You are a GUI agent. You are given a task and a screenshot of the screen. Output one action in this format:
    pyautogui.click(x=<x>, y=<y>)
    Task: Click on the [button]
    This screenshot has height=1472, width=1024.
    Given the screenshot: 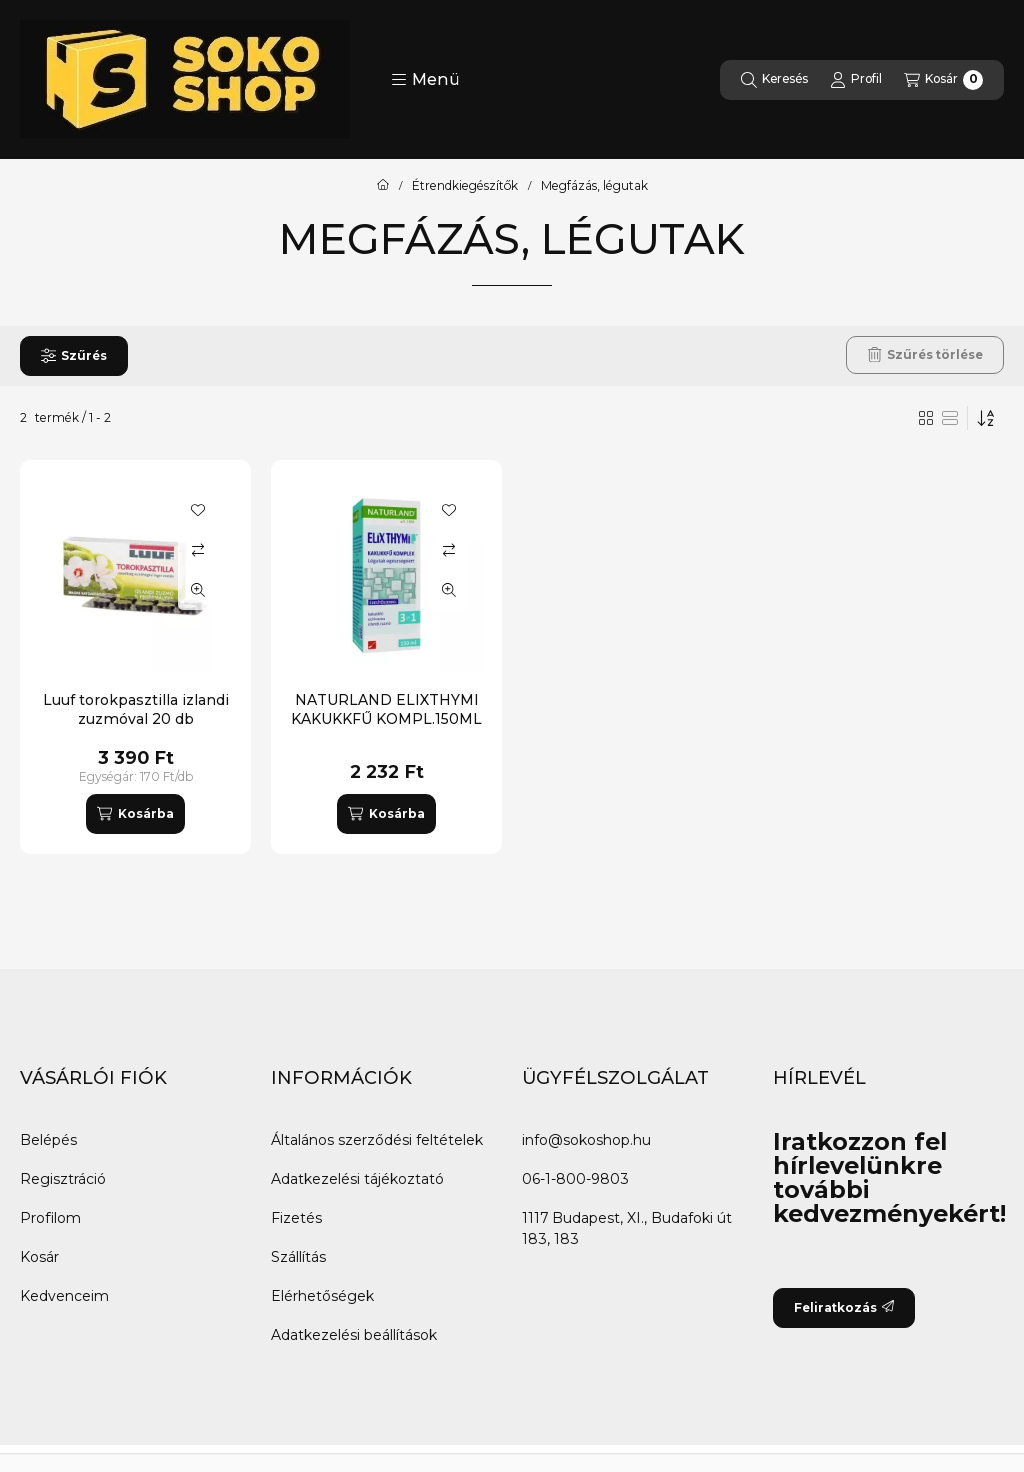 What is the action you would take?
    pyautogui.click(x=425, y=80)
    